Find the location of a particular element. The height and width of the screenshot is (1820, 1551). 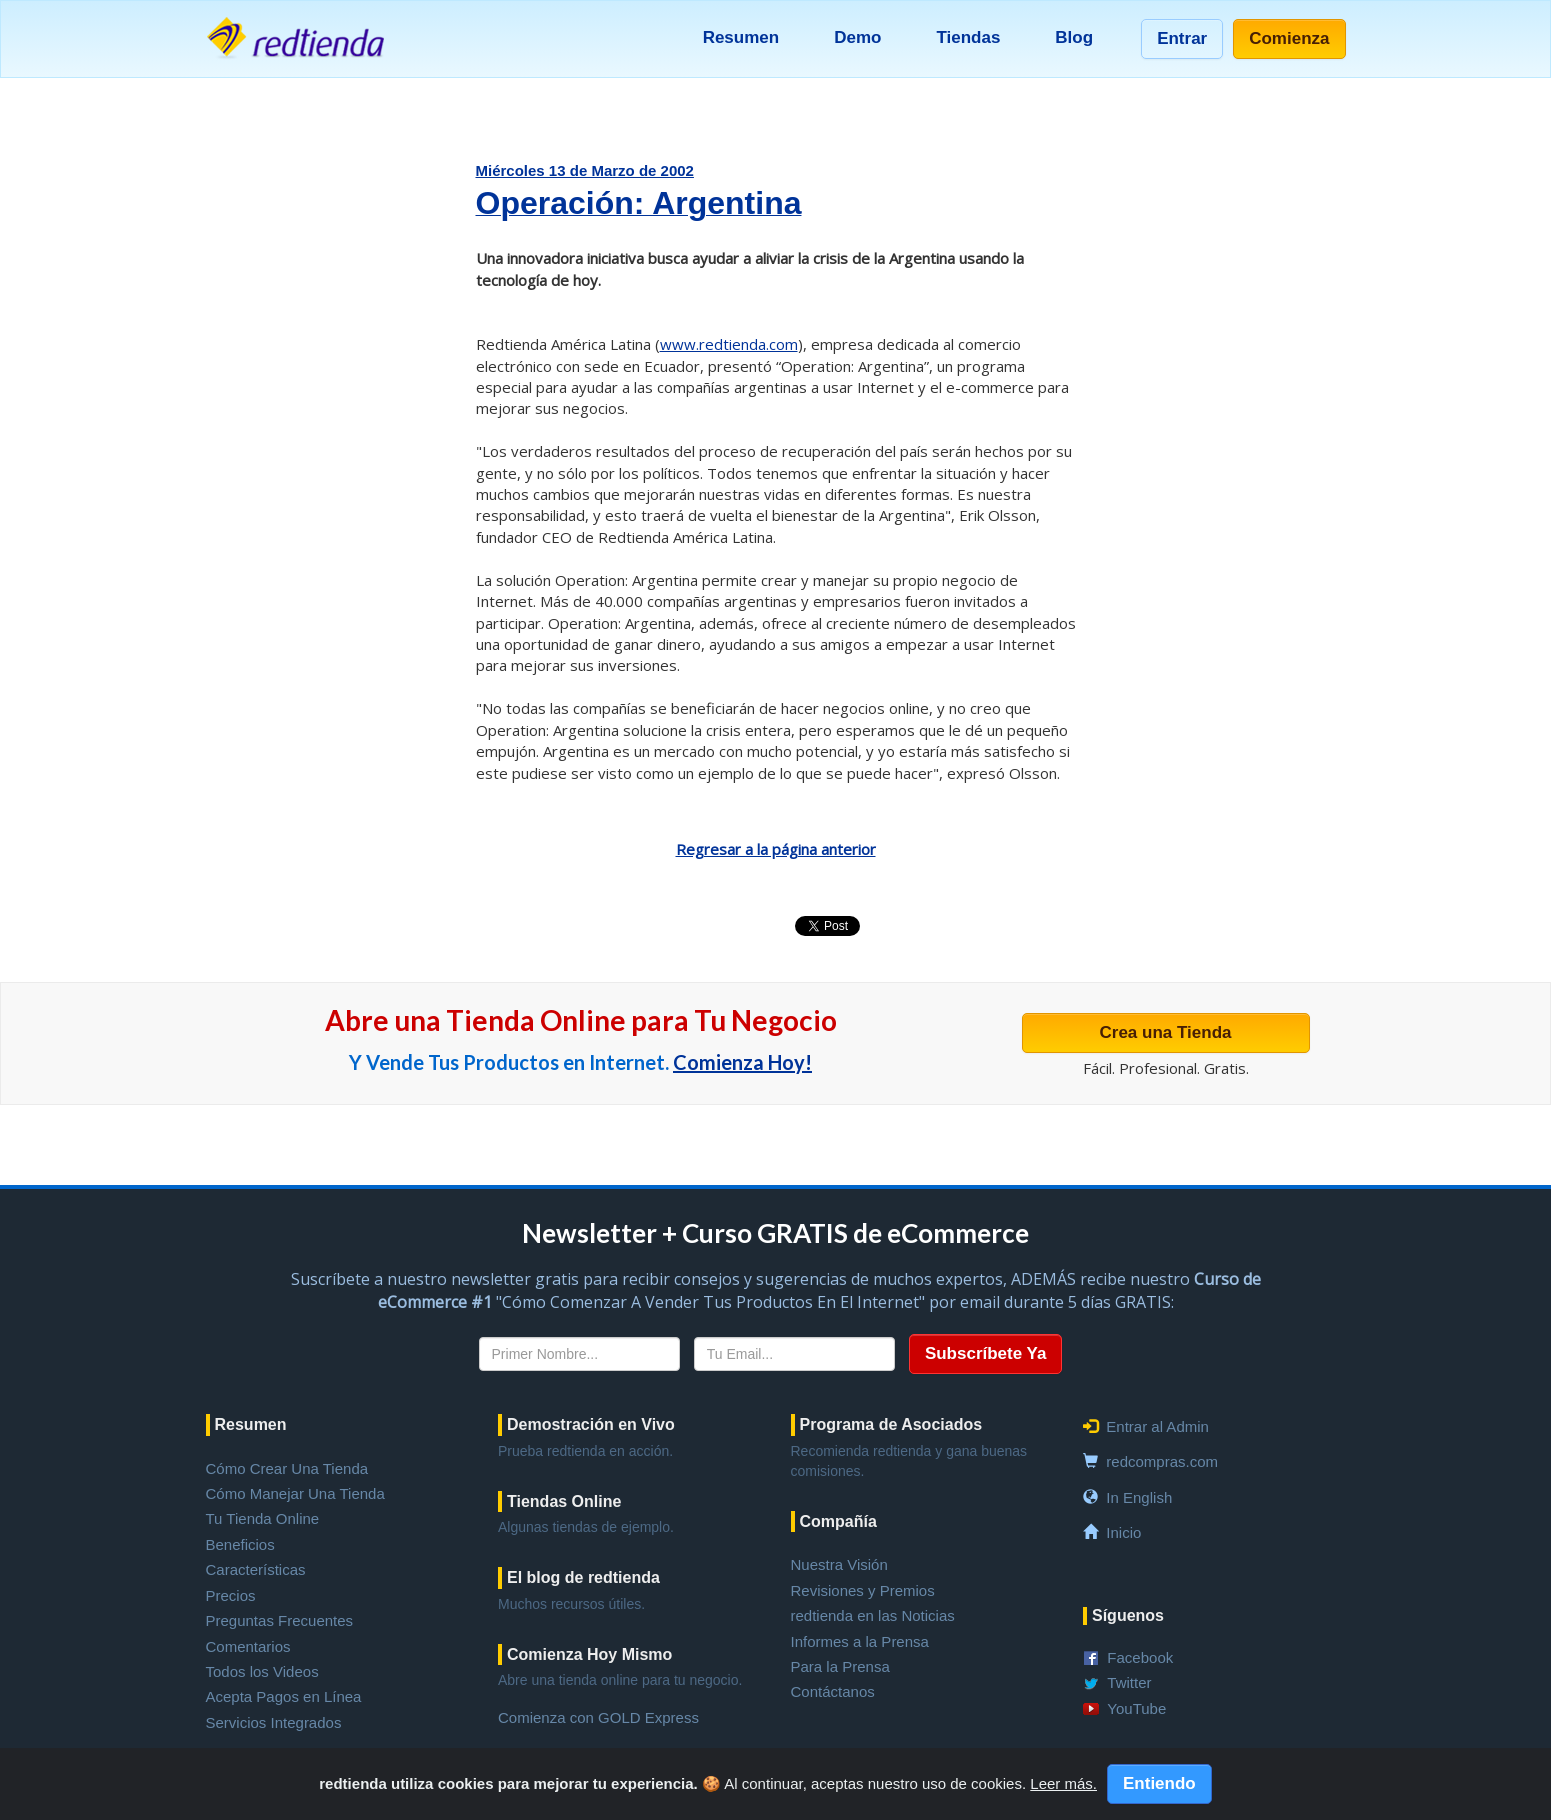

Acepta Pagos en Línea is located at coordinates (284, 1696).